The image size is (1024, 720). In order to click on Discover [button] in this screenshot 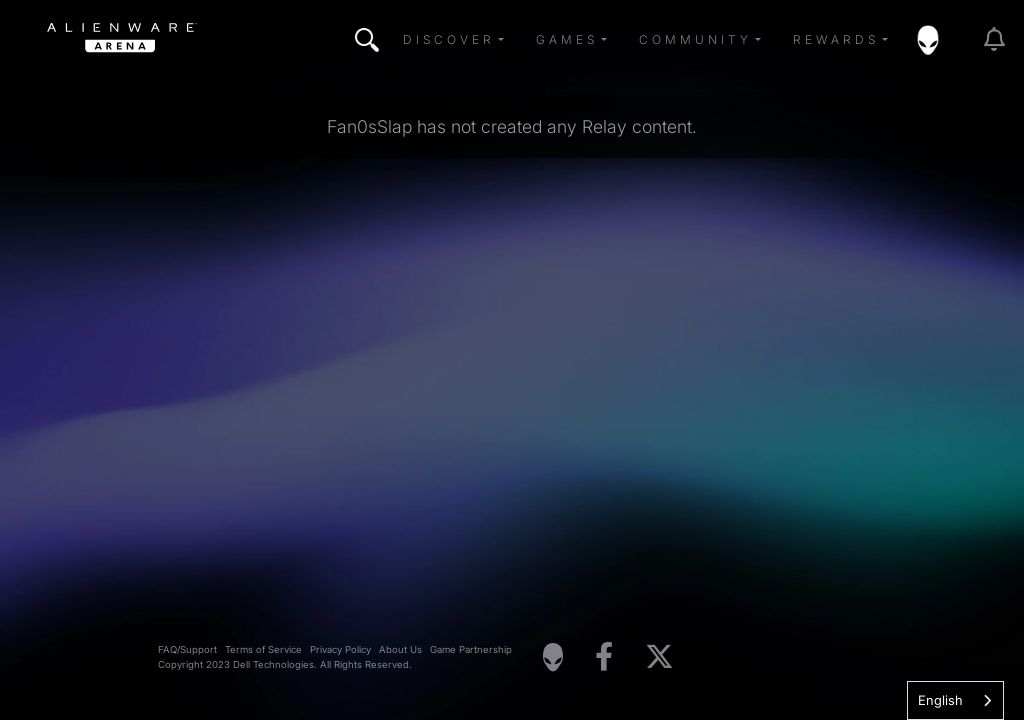, I will do `click(449, 39)`.